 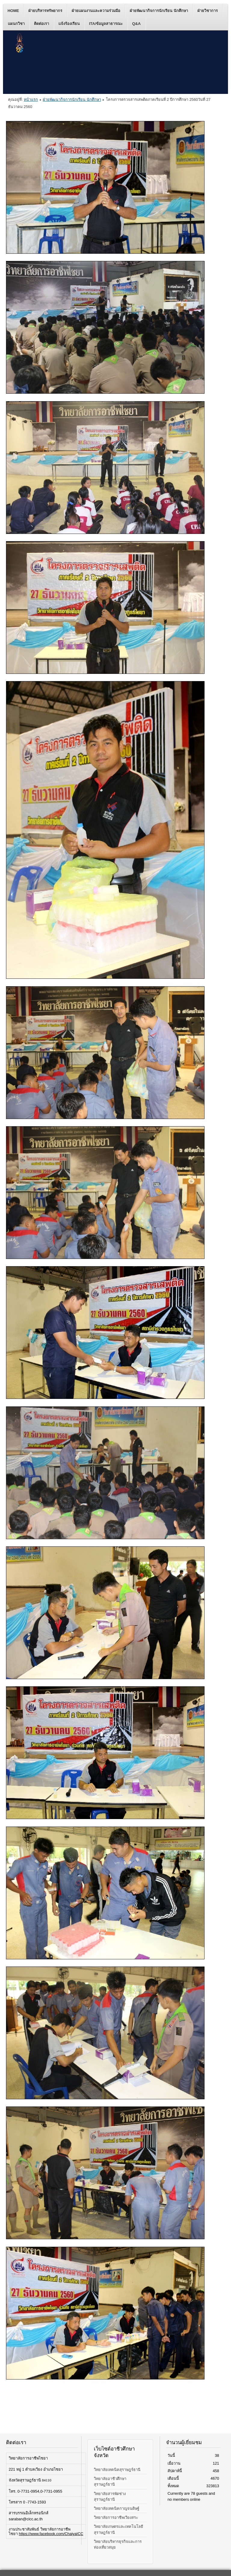 What do you see at coordinates (118, 2529) in the screenshot?
I see `วิทยาลัยเกษตรและเทคโนโลยีสุราษฎร์ธานี` at bounding box center [118, 2529].